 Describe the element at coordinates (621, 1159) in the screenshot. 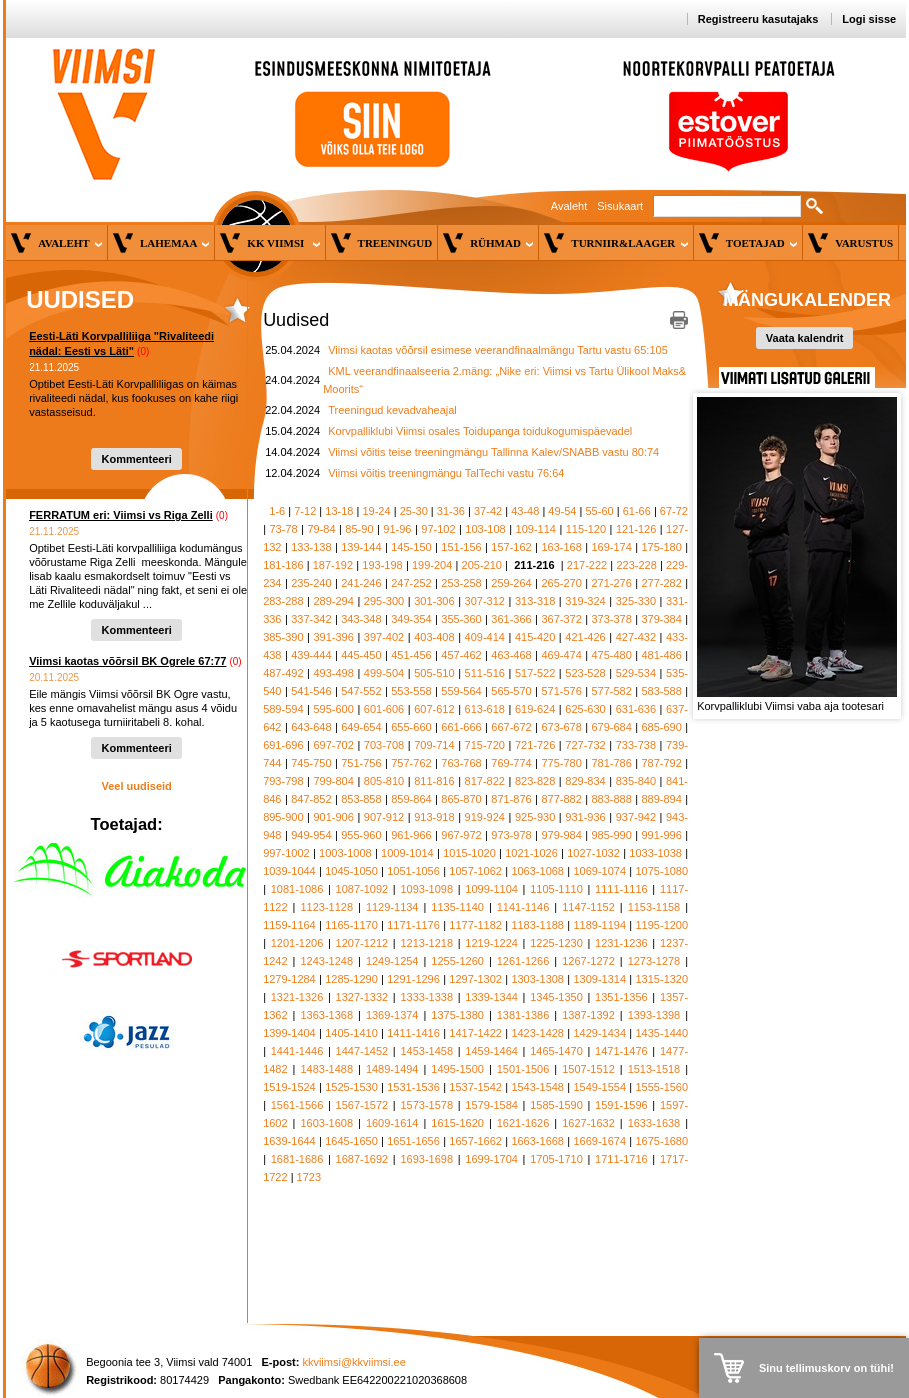

I see `1711-1716` at that location.